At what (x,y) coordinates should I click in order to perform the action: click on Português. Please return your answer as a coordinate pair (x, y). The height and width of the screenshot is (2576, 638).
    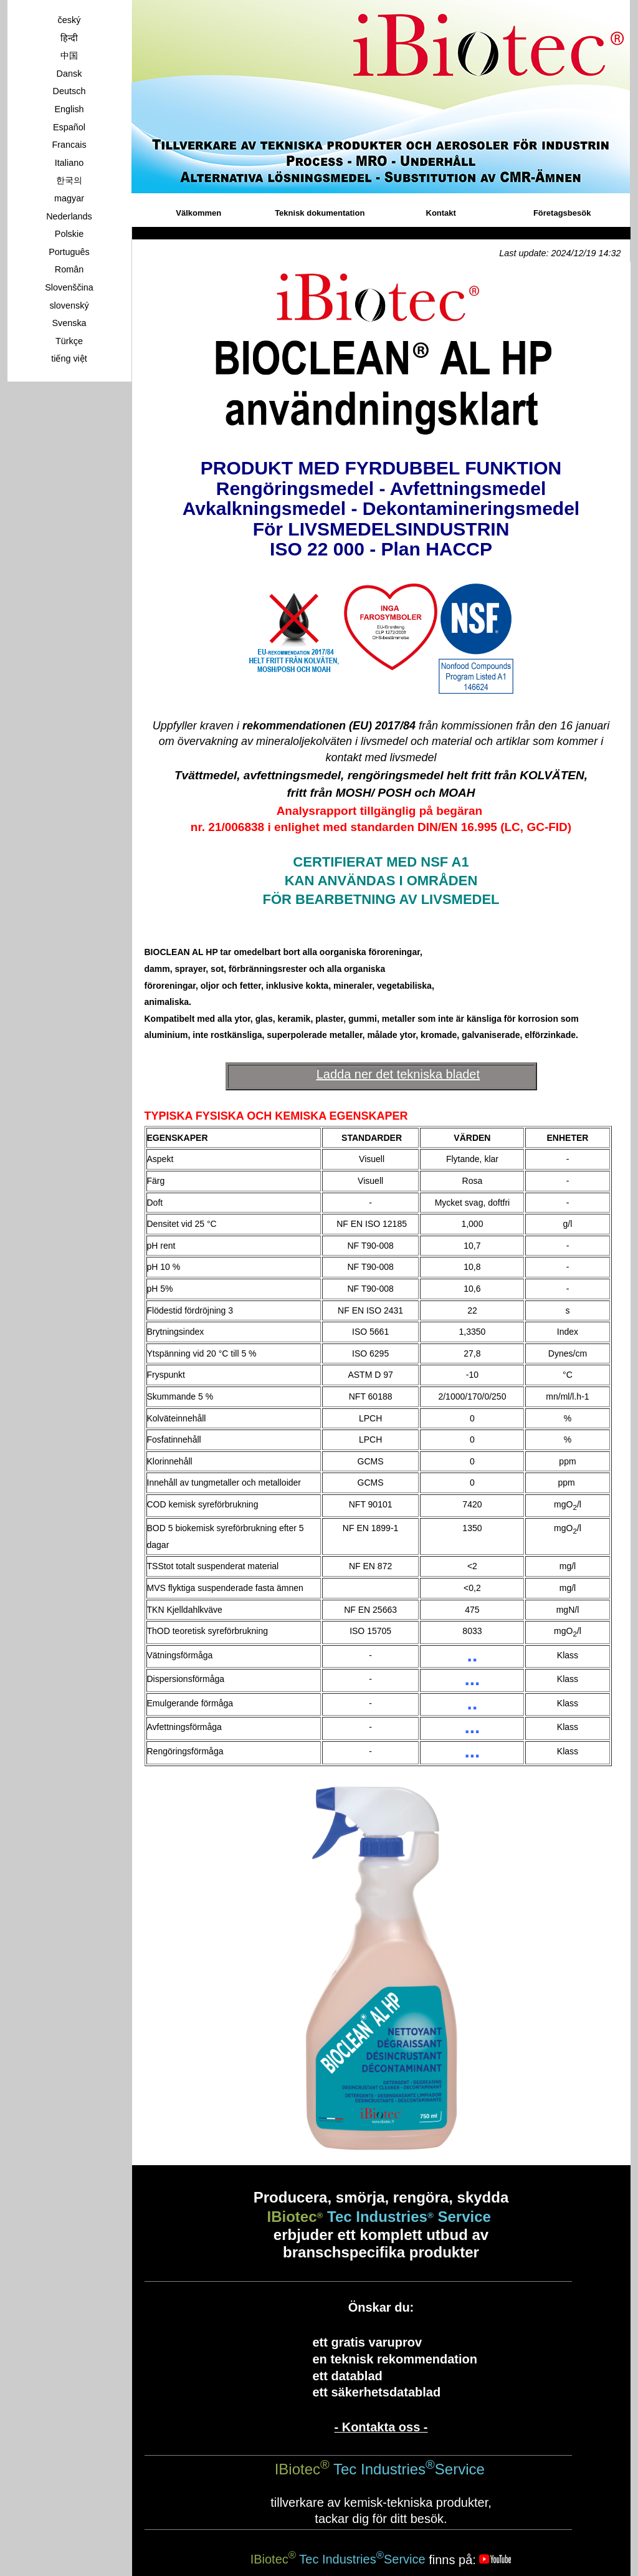
    Looking at the image, I should click on (69, 252).